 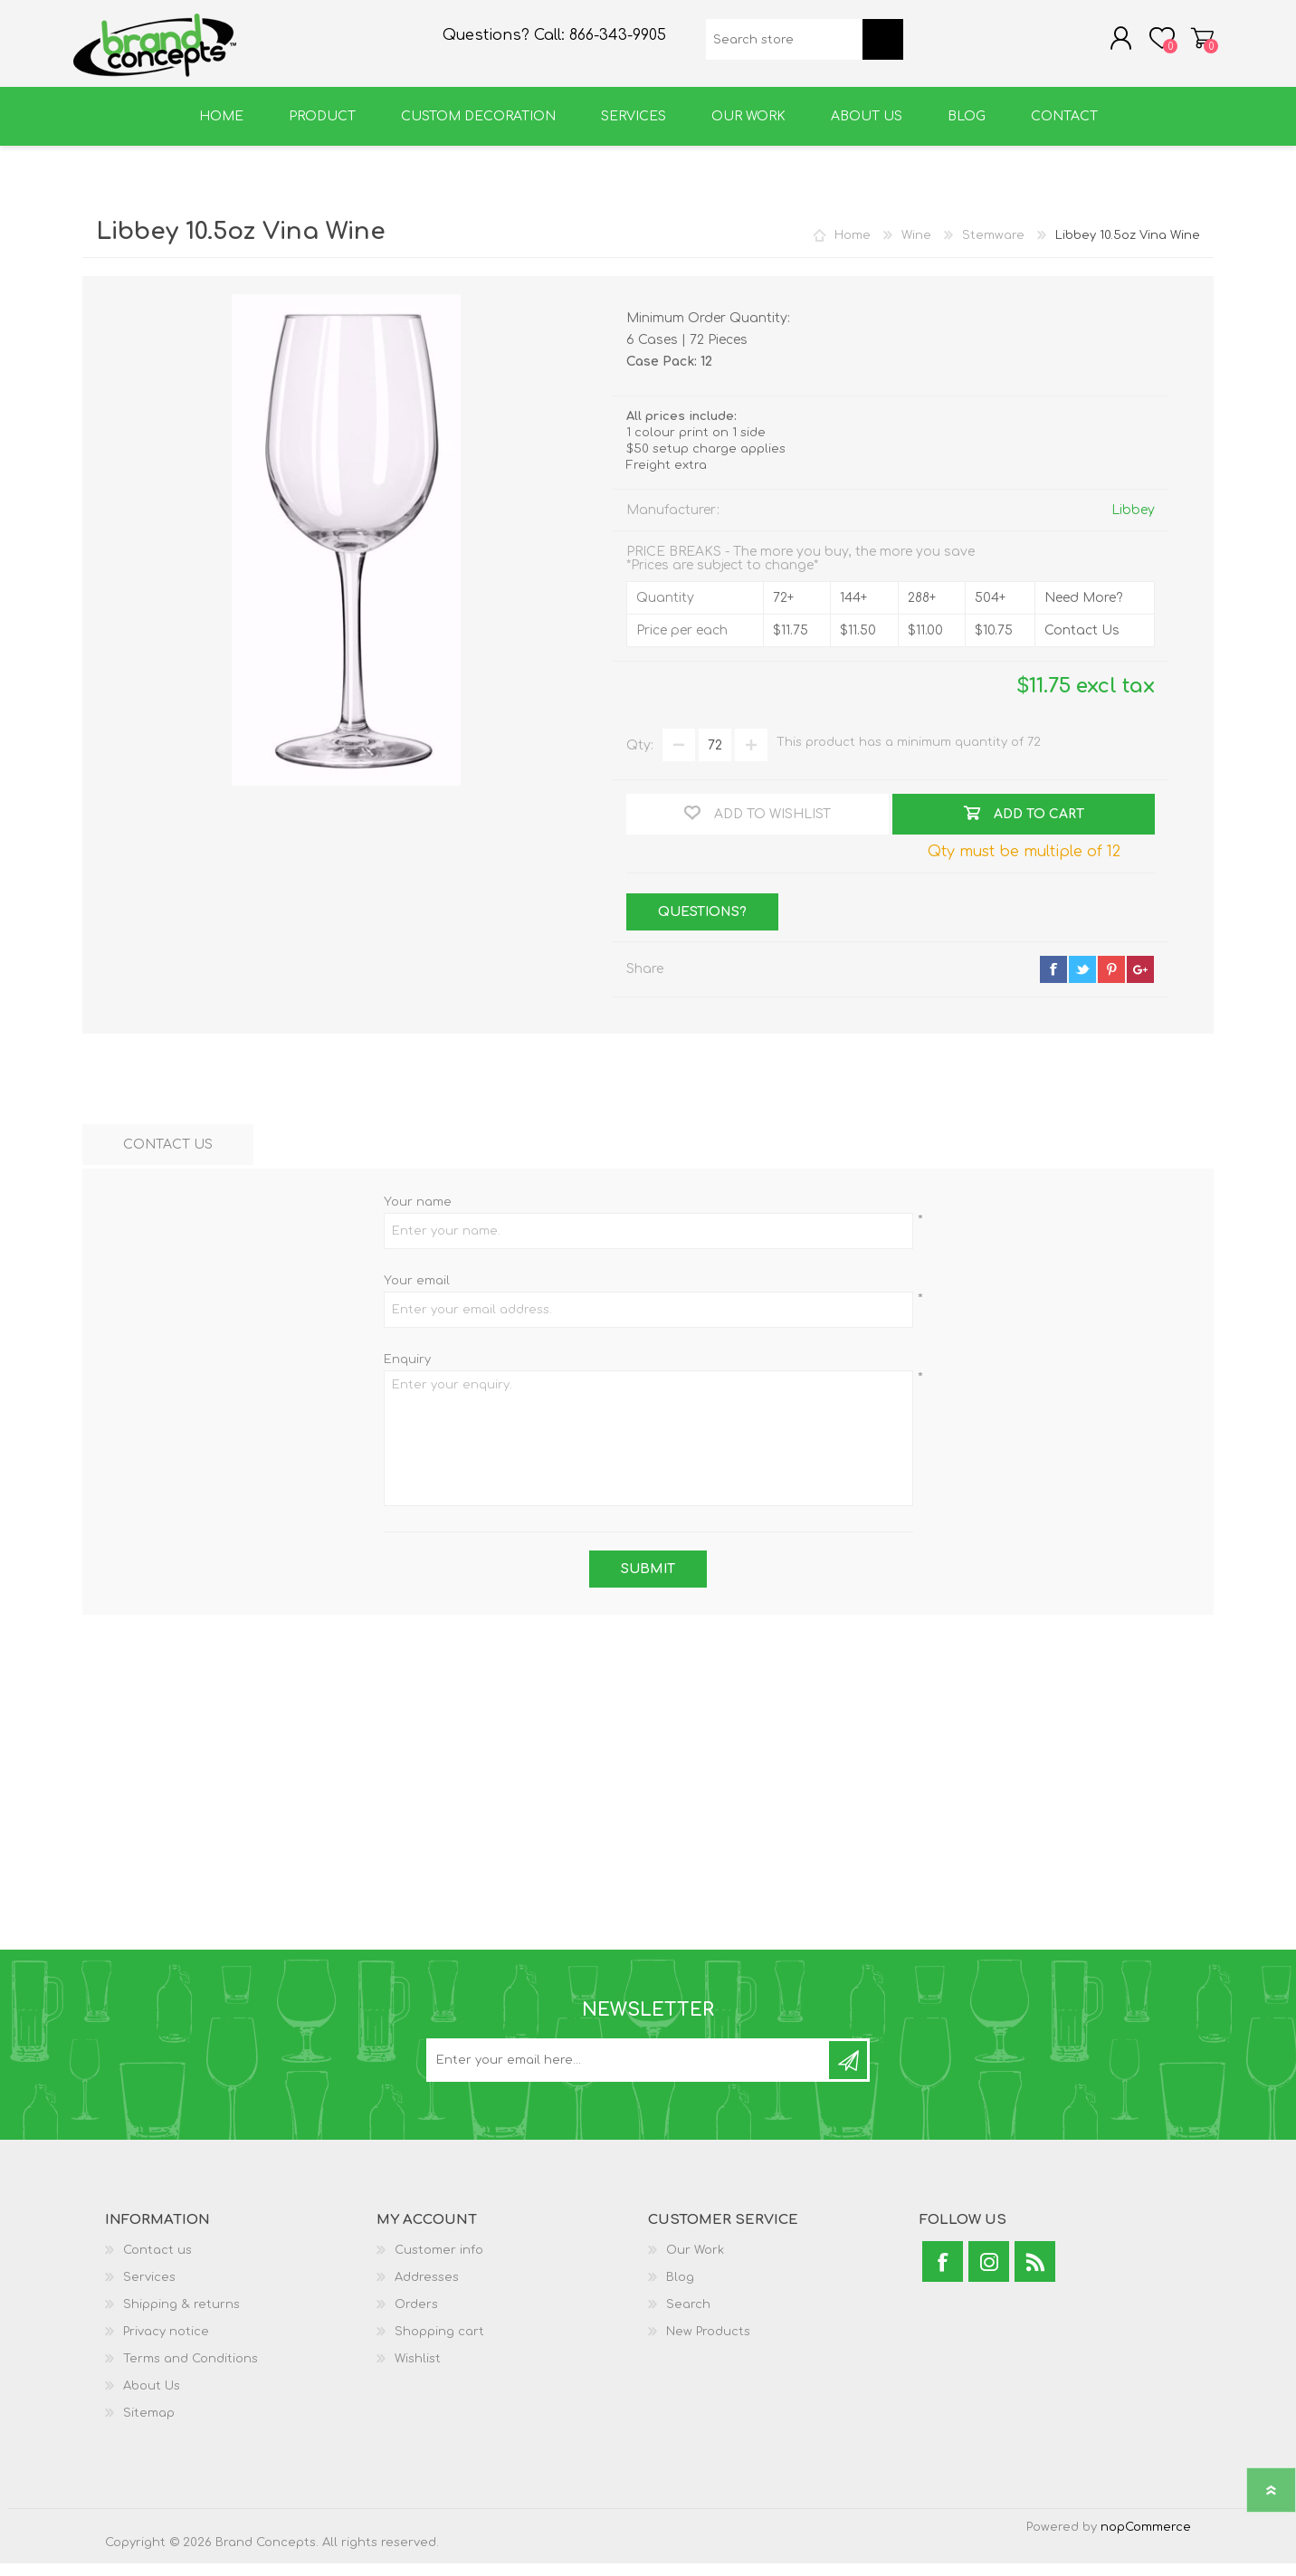 What do you see at coordinates (1111, 982) in the screenshot?
I see `pinterest` at bounding box center [1111, 982].